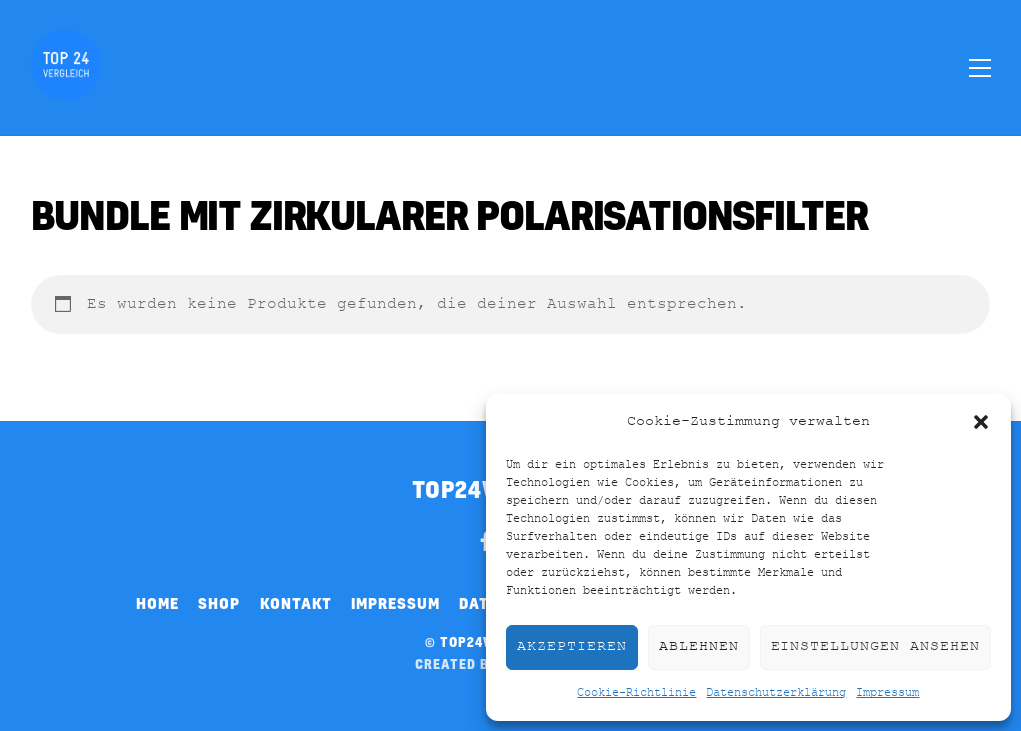  Describe the element at coordinates (981, 422) in the screenshot. I see `[button]` at that location.